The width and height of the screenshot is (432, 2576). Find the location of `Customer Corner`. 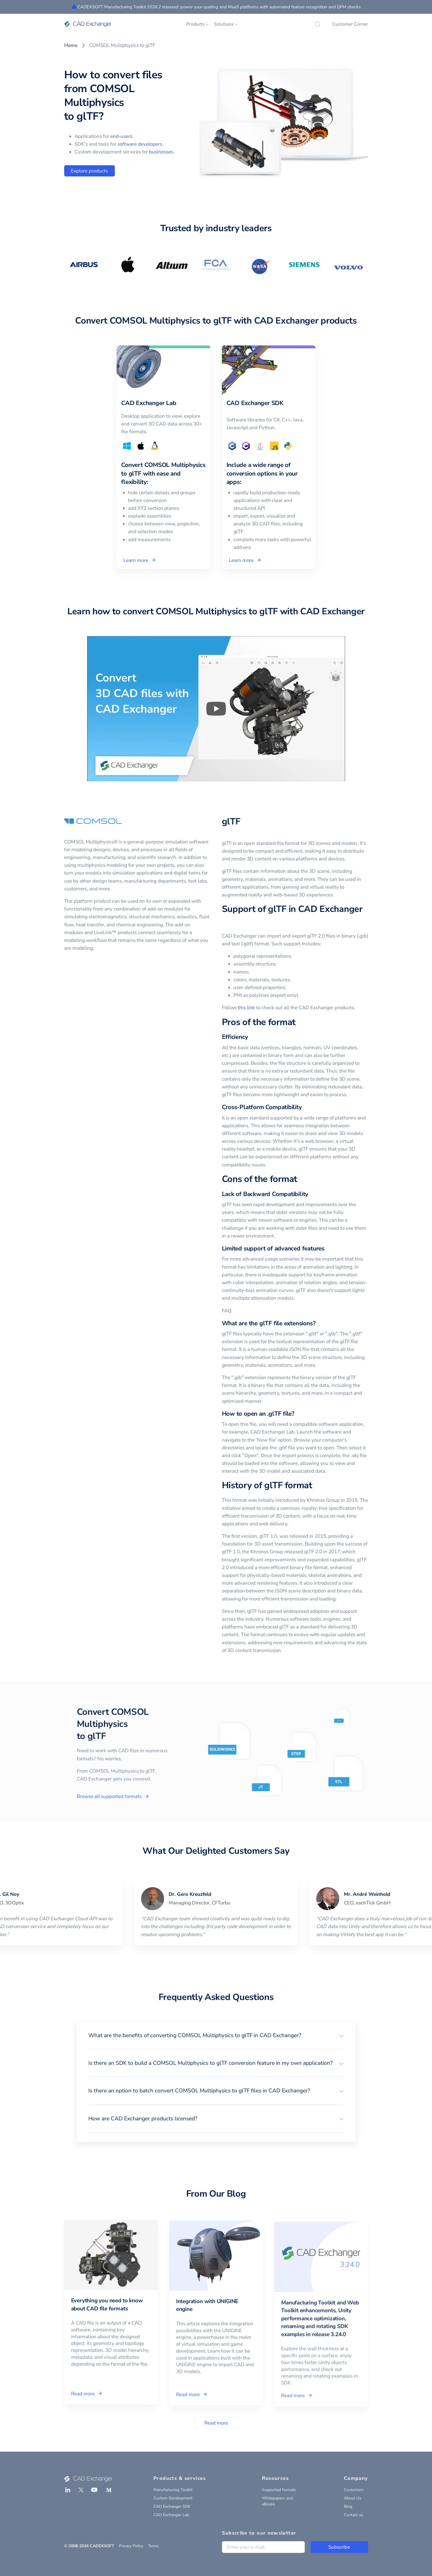

Customer Corner is located at coordinates (350, 24).